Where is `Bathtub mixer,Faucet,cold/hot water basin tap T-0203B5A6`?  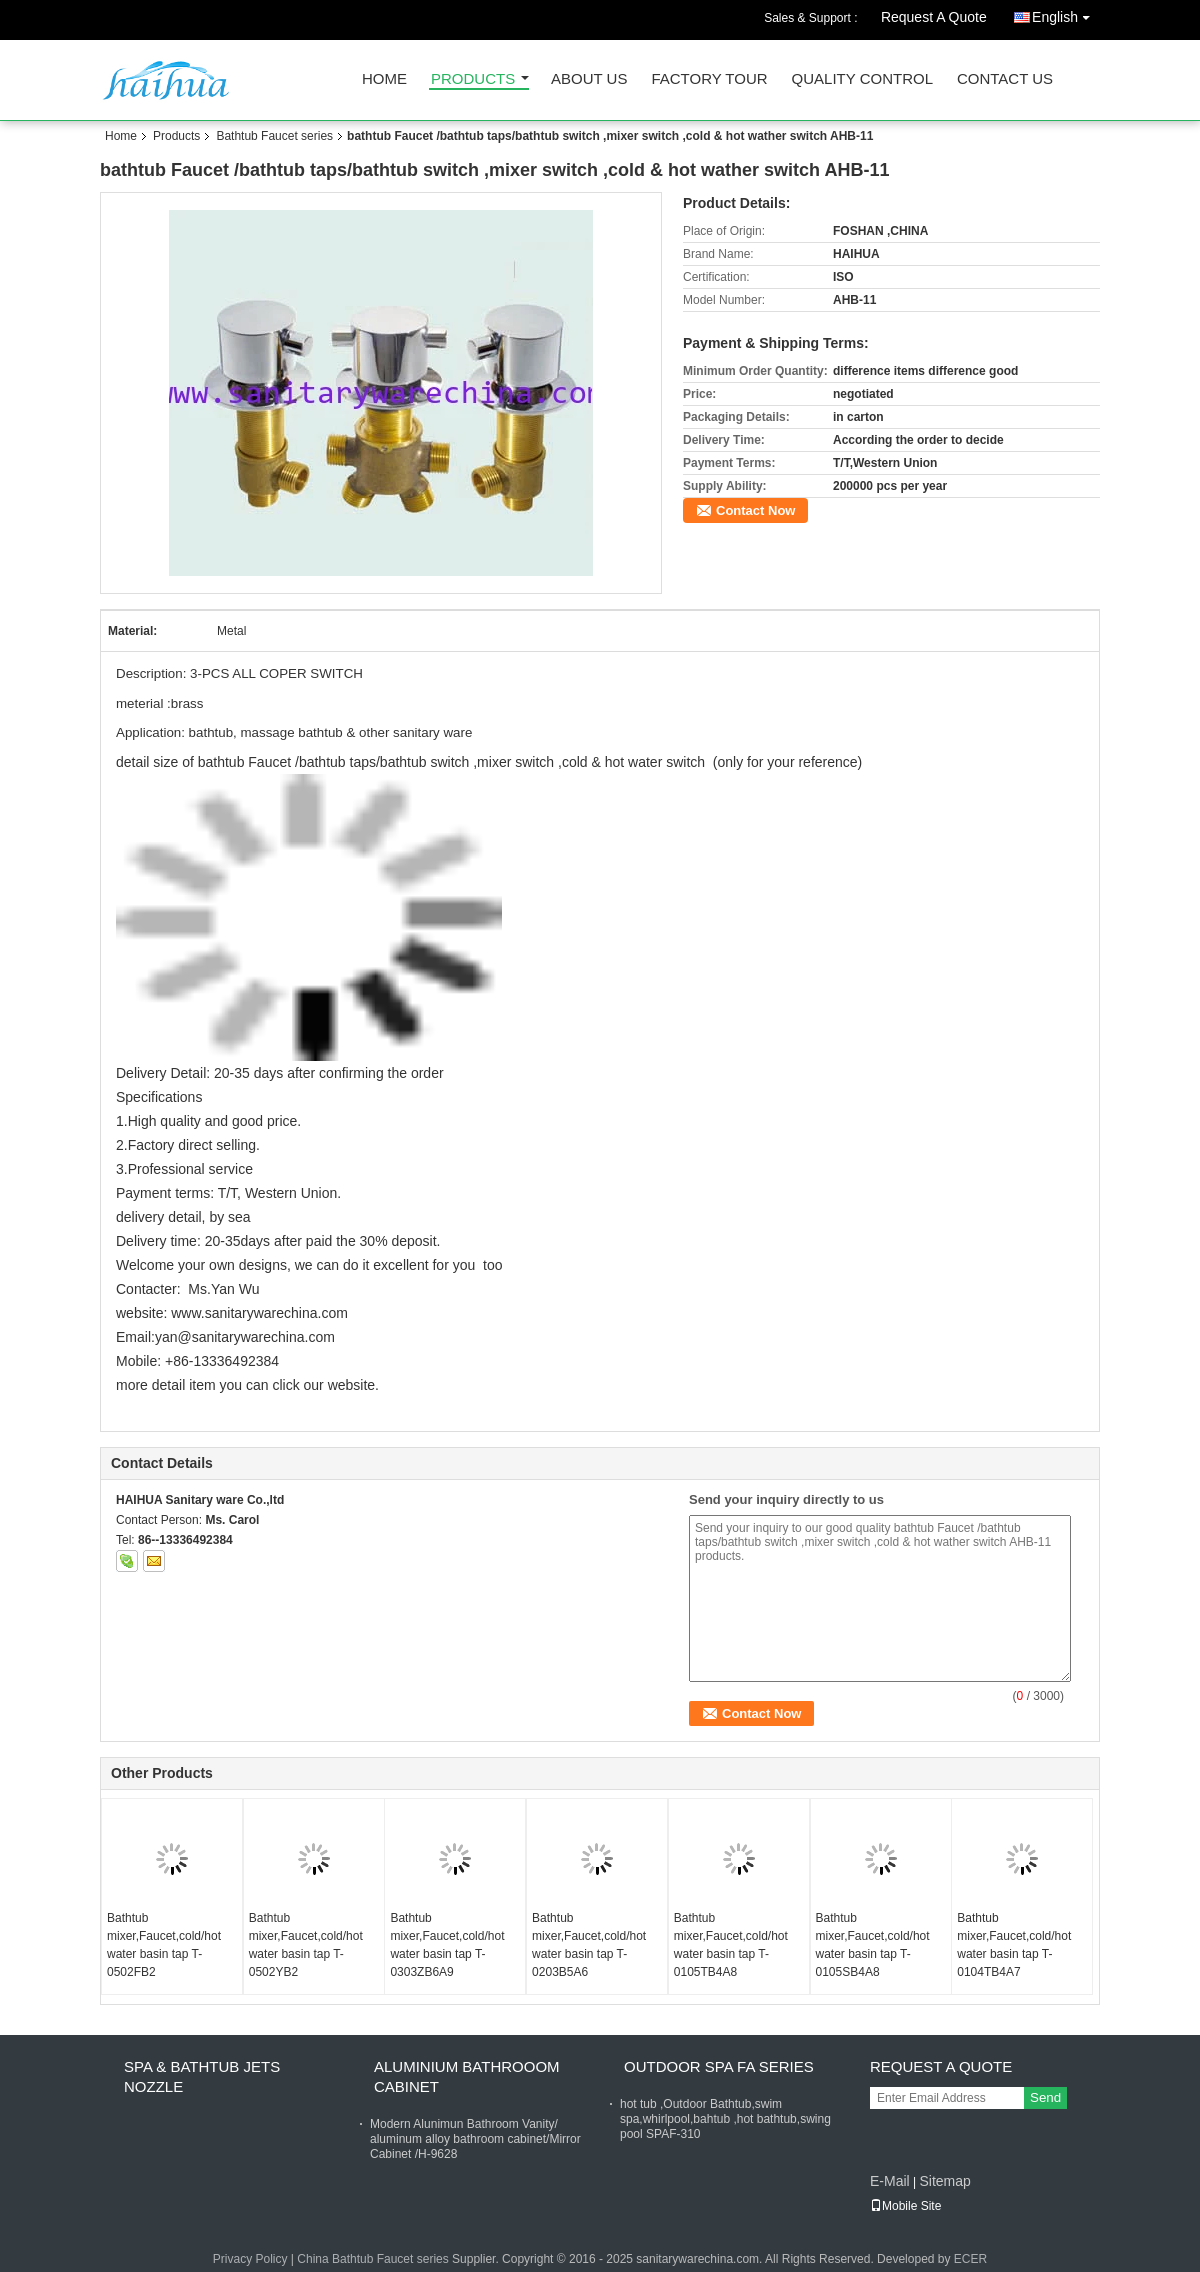
Bathtub mixer,Faucet,cold/hot water basin tap T-0203B5A6 is located at coordinates (589, 1945).